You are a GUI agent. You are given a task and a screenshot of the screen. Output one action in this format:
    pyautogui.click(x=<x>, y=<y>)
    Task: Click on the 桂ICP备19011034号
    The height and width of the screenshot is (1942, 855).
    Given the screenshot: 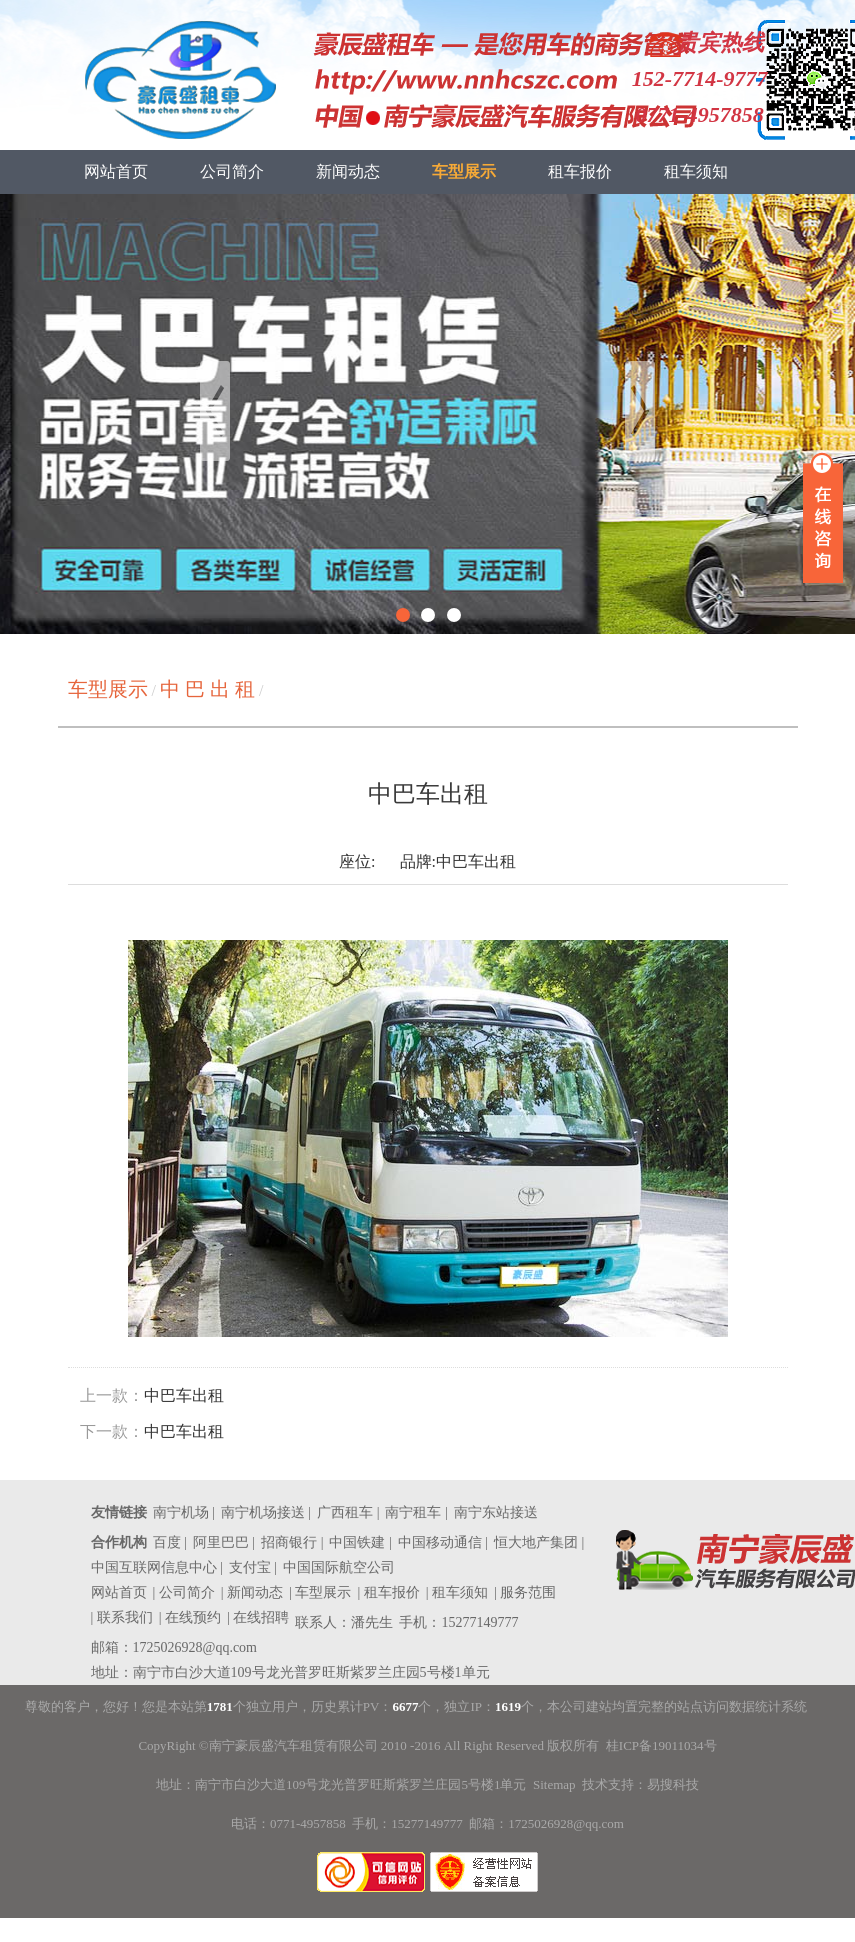 What is the action you would take?
    pyautogui.click(x=661, y=1745)
    